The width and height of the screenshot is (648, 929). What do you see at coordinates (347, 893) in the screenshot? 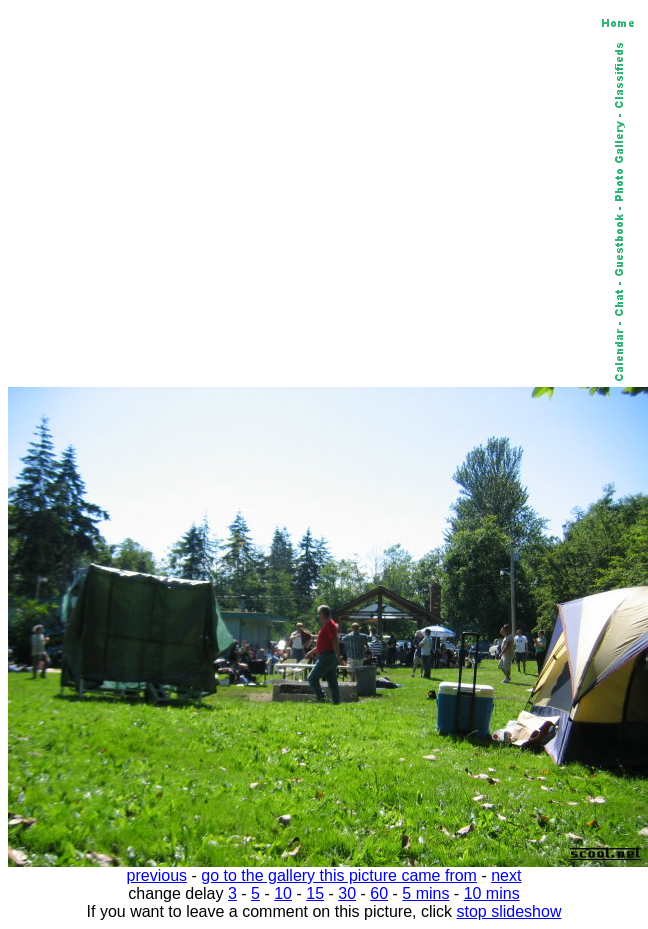
I see `30` at bounding box center [347, 893].